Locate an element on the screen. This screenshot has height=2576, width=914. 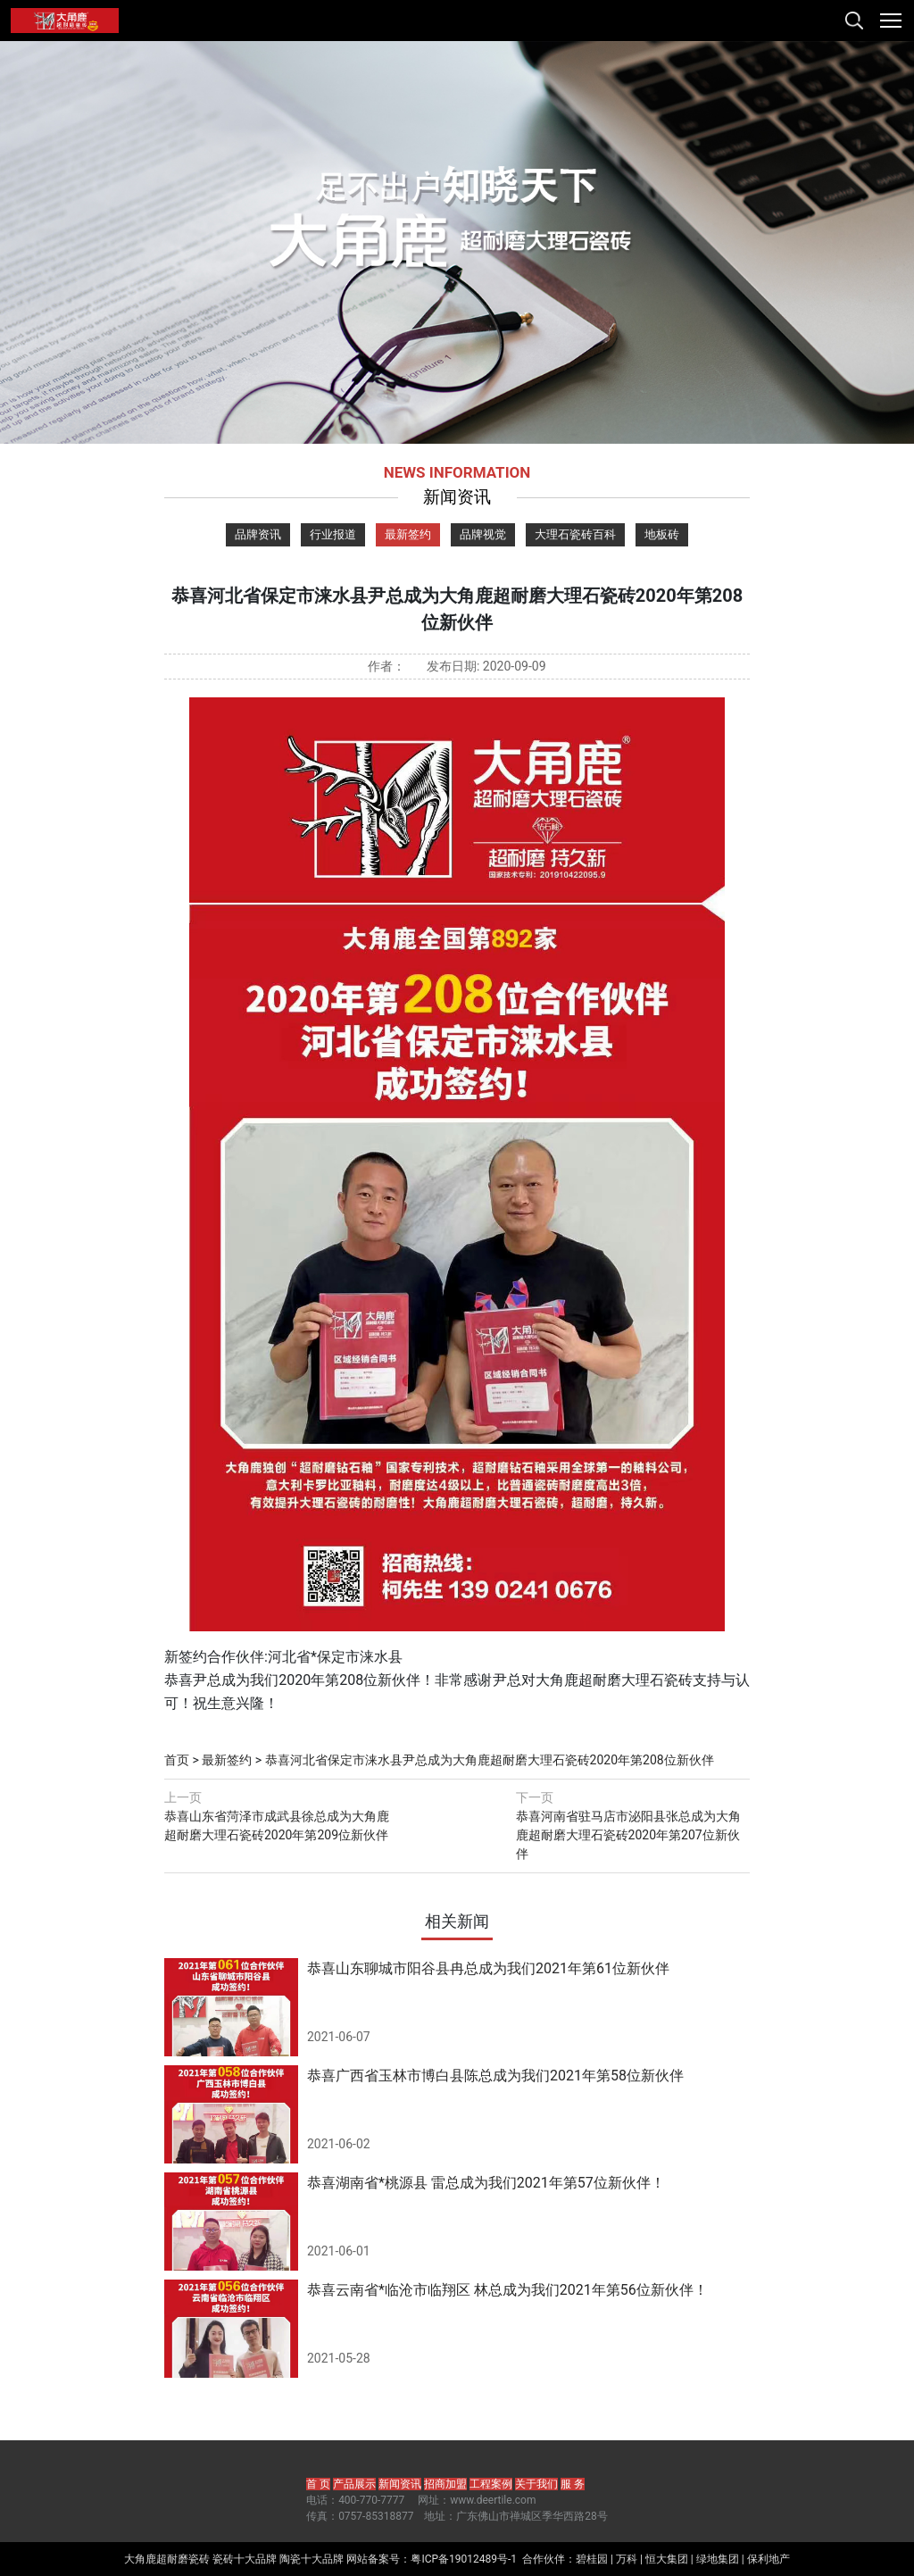
最新签约 is located at coordinates (408, 534).